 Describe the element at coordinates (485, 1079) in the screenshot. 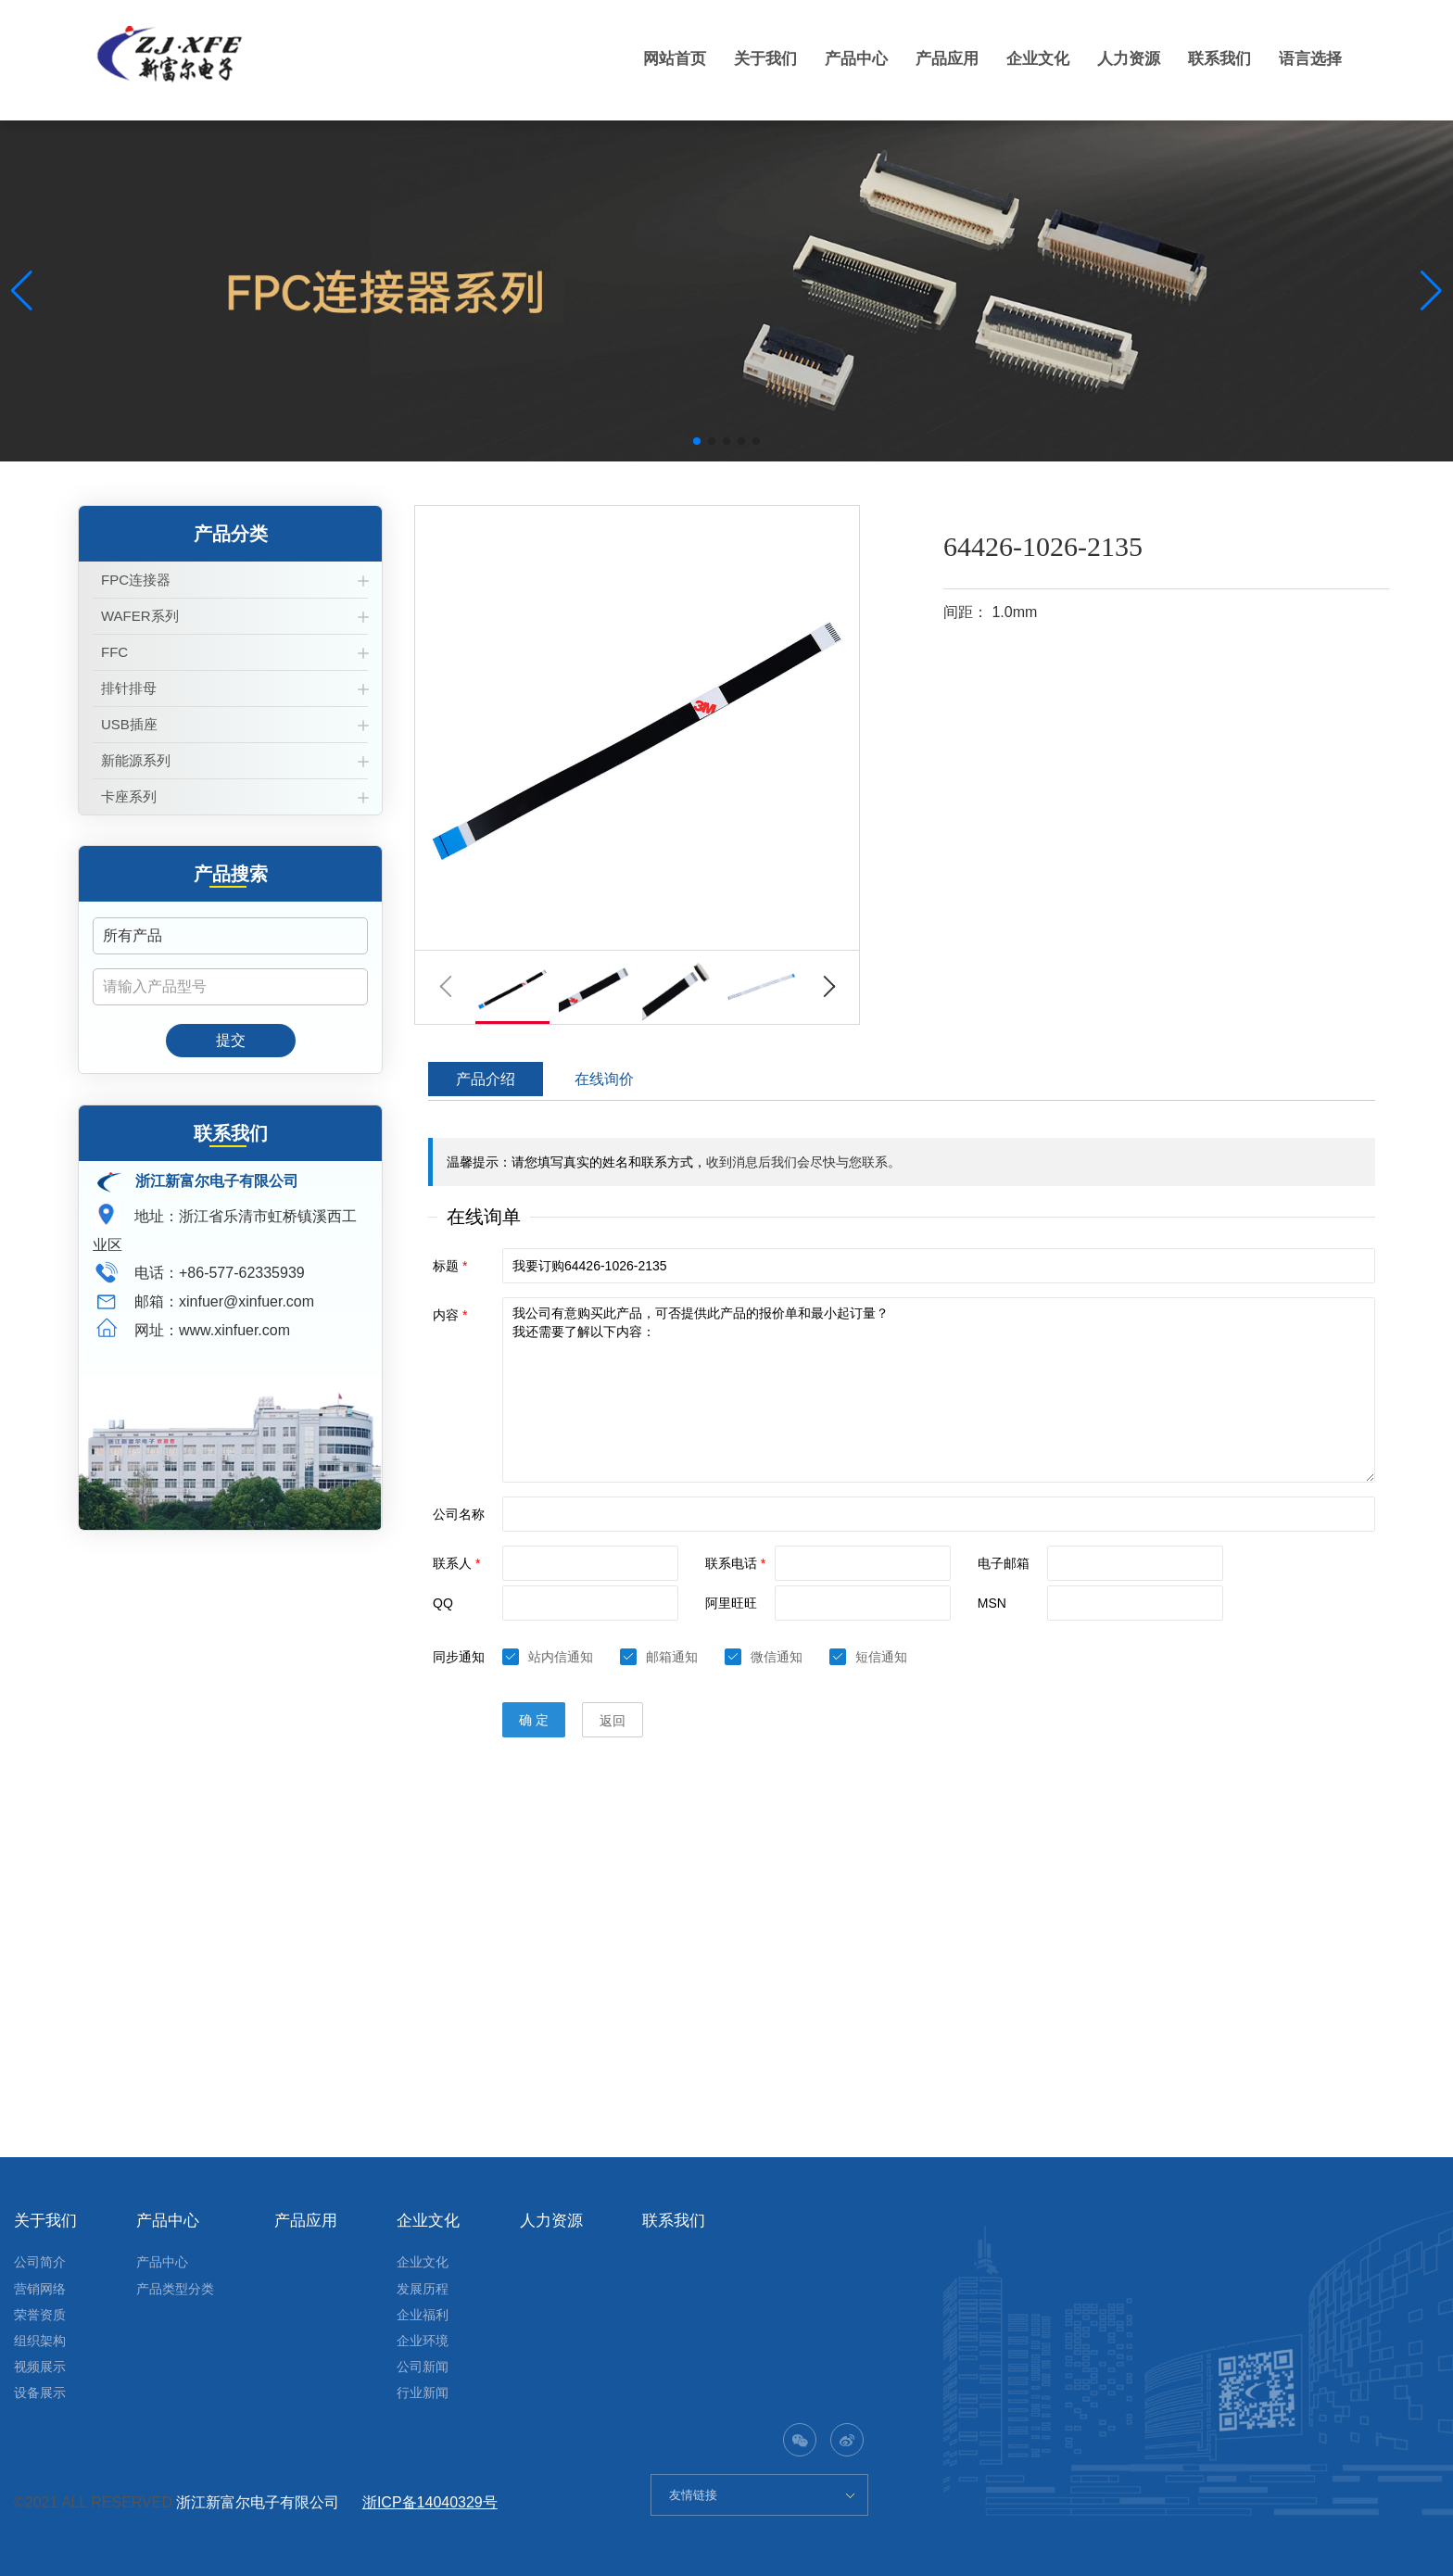

I see `产品介绍` at that location.